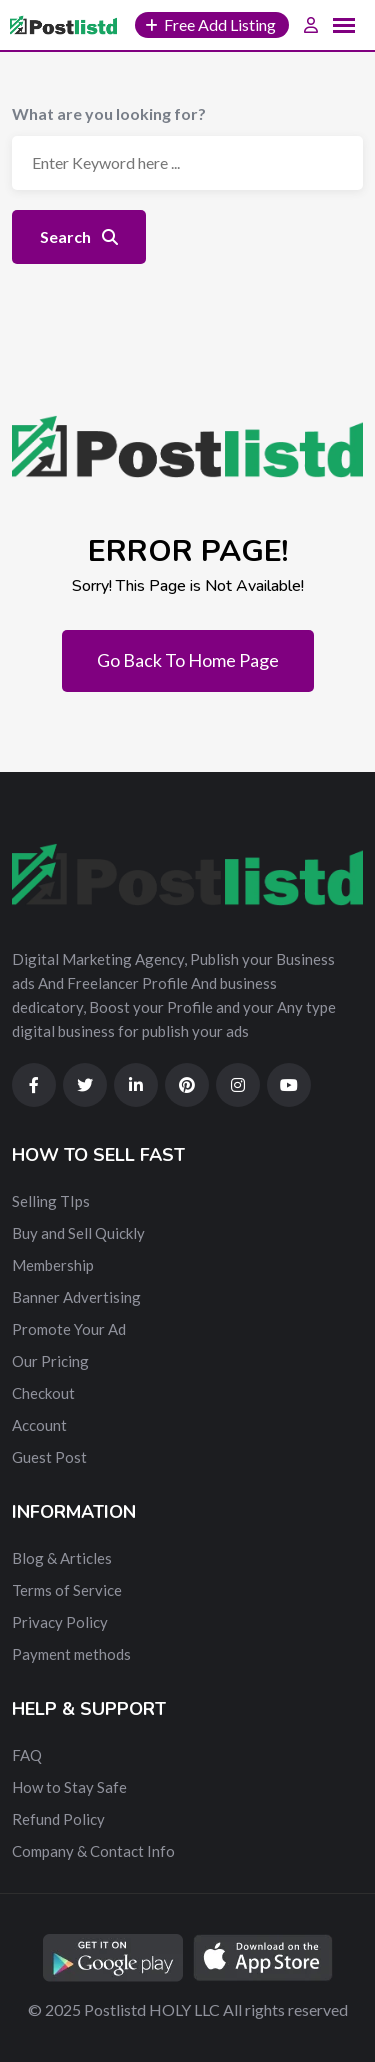 This screenshot has height=2062, width=375. I want to click on FAQ, so click(27, 1755).